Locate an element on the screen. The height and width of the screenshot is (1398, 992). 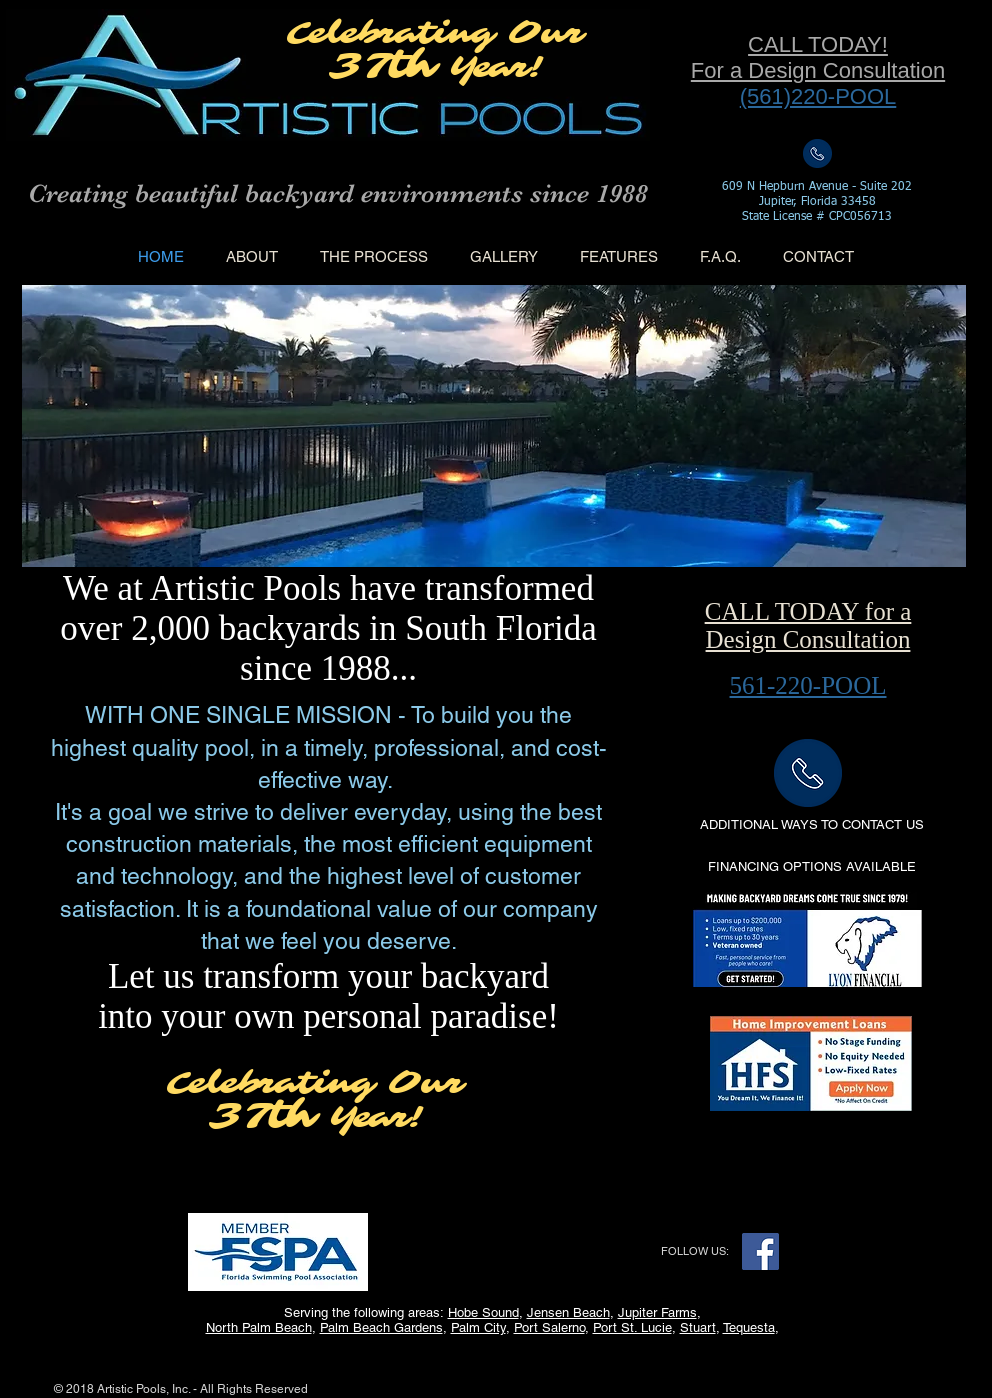
Hobe Sound is located at coordinates (483, 1312).